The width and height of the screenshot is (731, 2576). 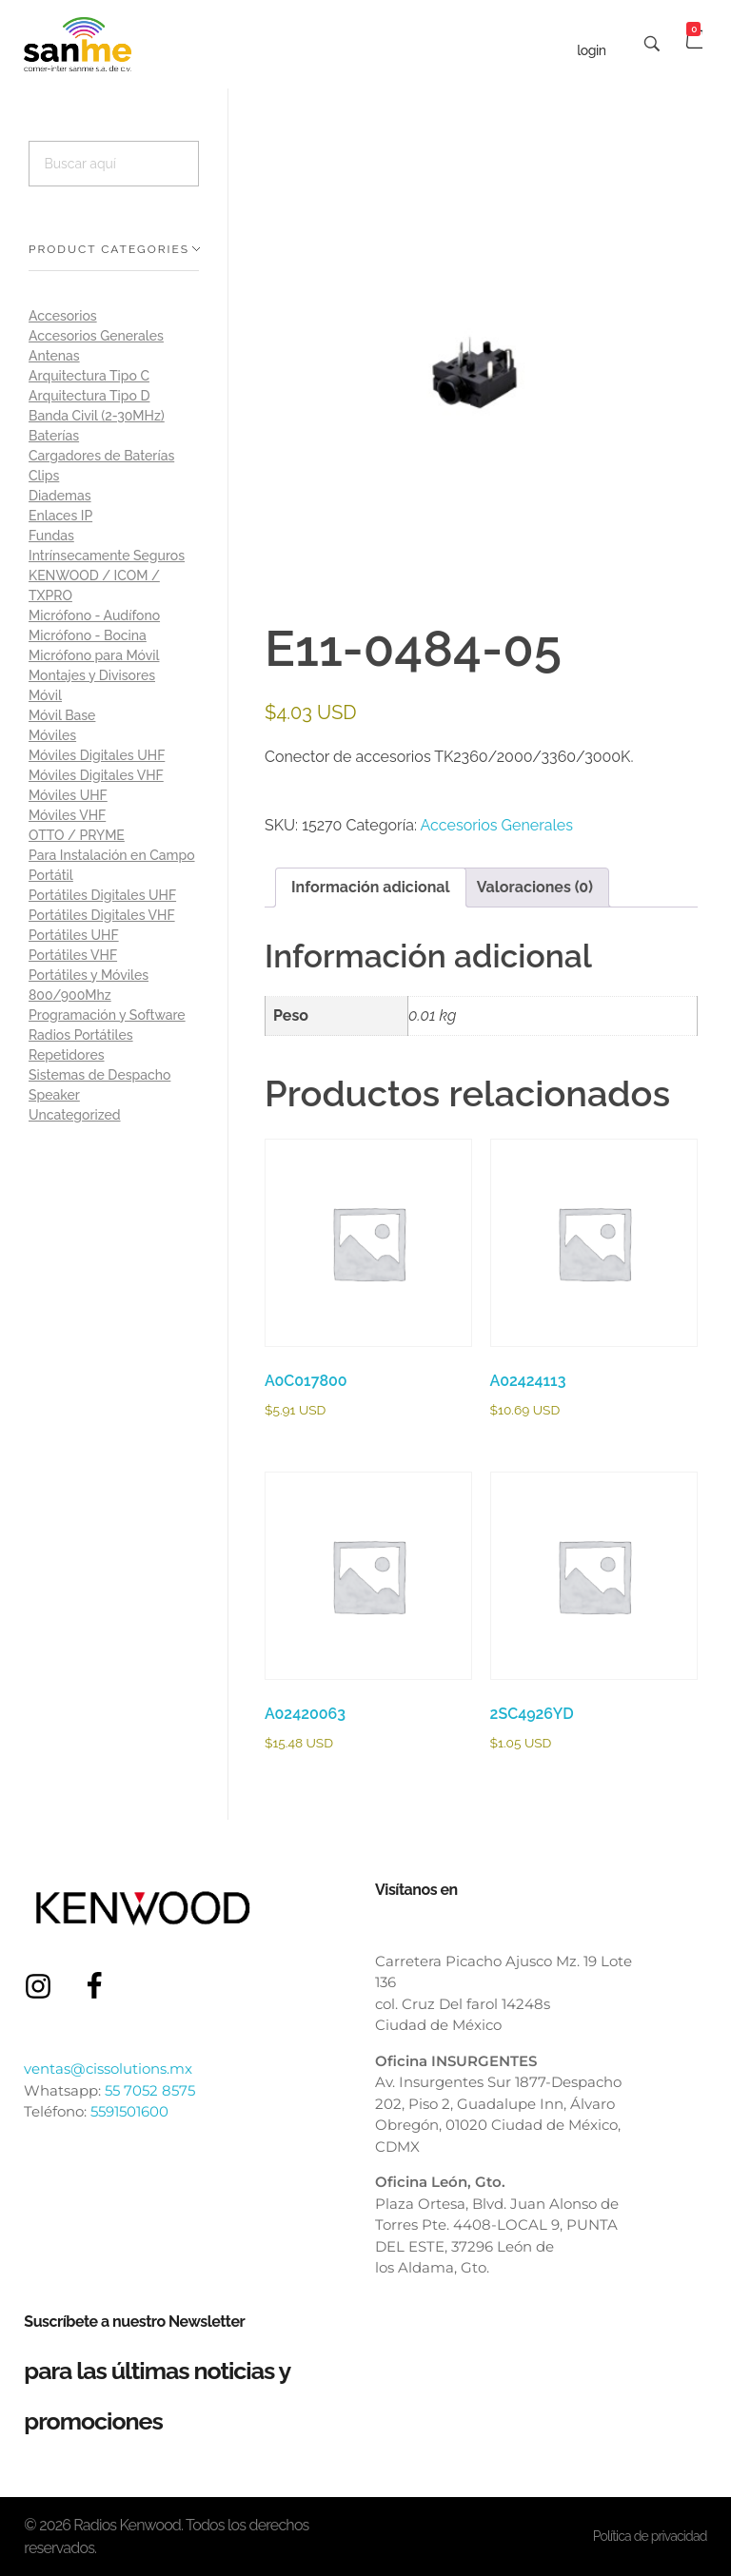 I want to click on Micrófono - Audífono, so click(x=94, y=615).